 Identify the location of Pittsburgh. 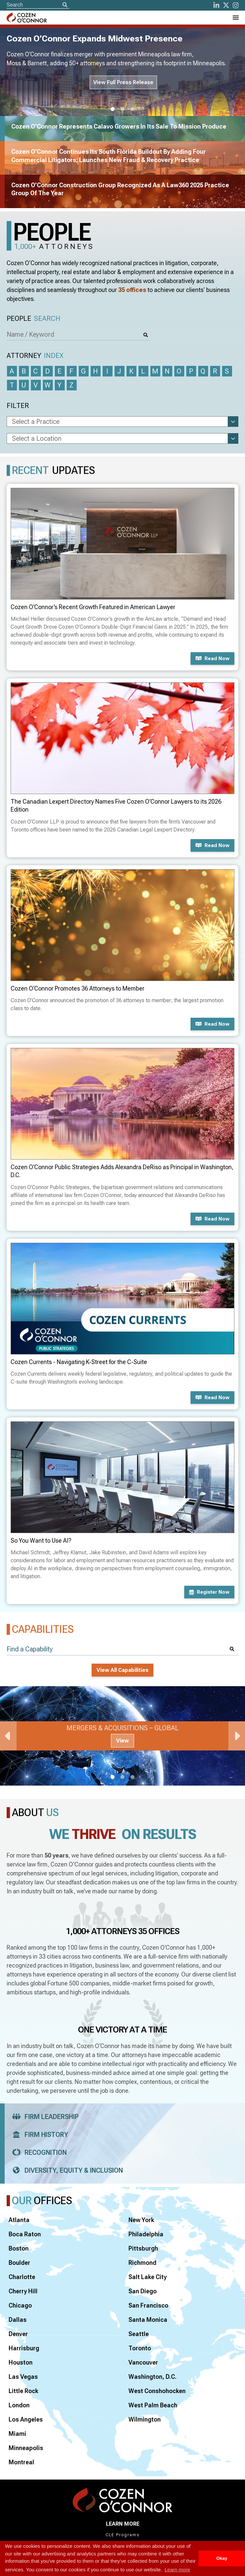
(143, 2248).